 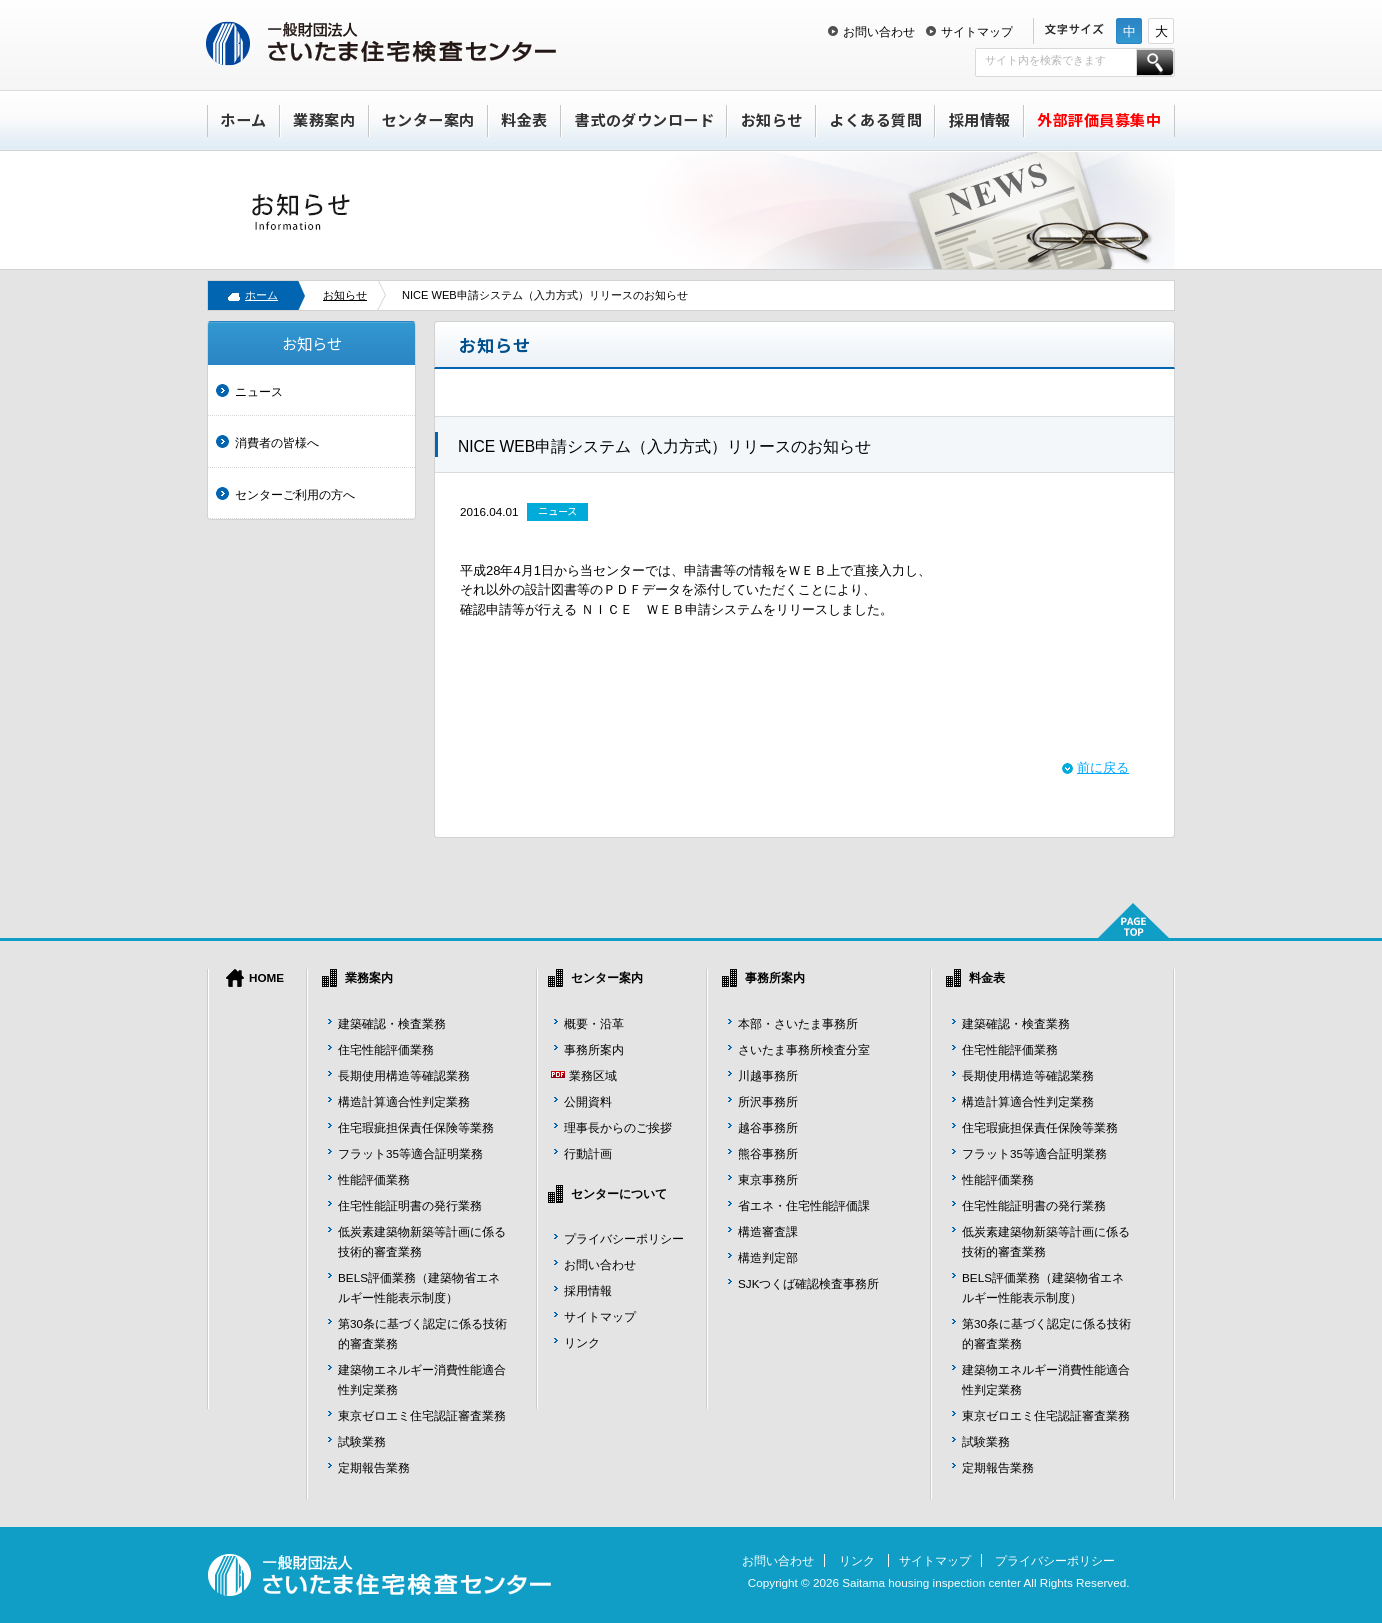 What do you see at coordinates (410, 1153) in the screenshot?
I see `フラット35等適合証明業務` at bounding box center [410, 1153].